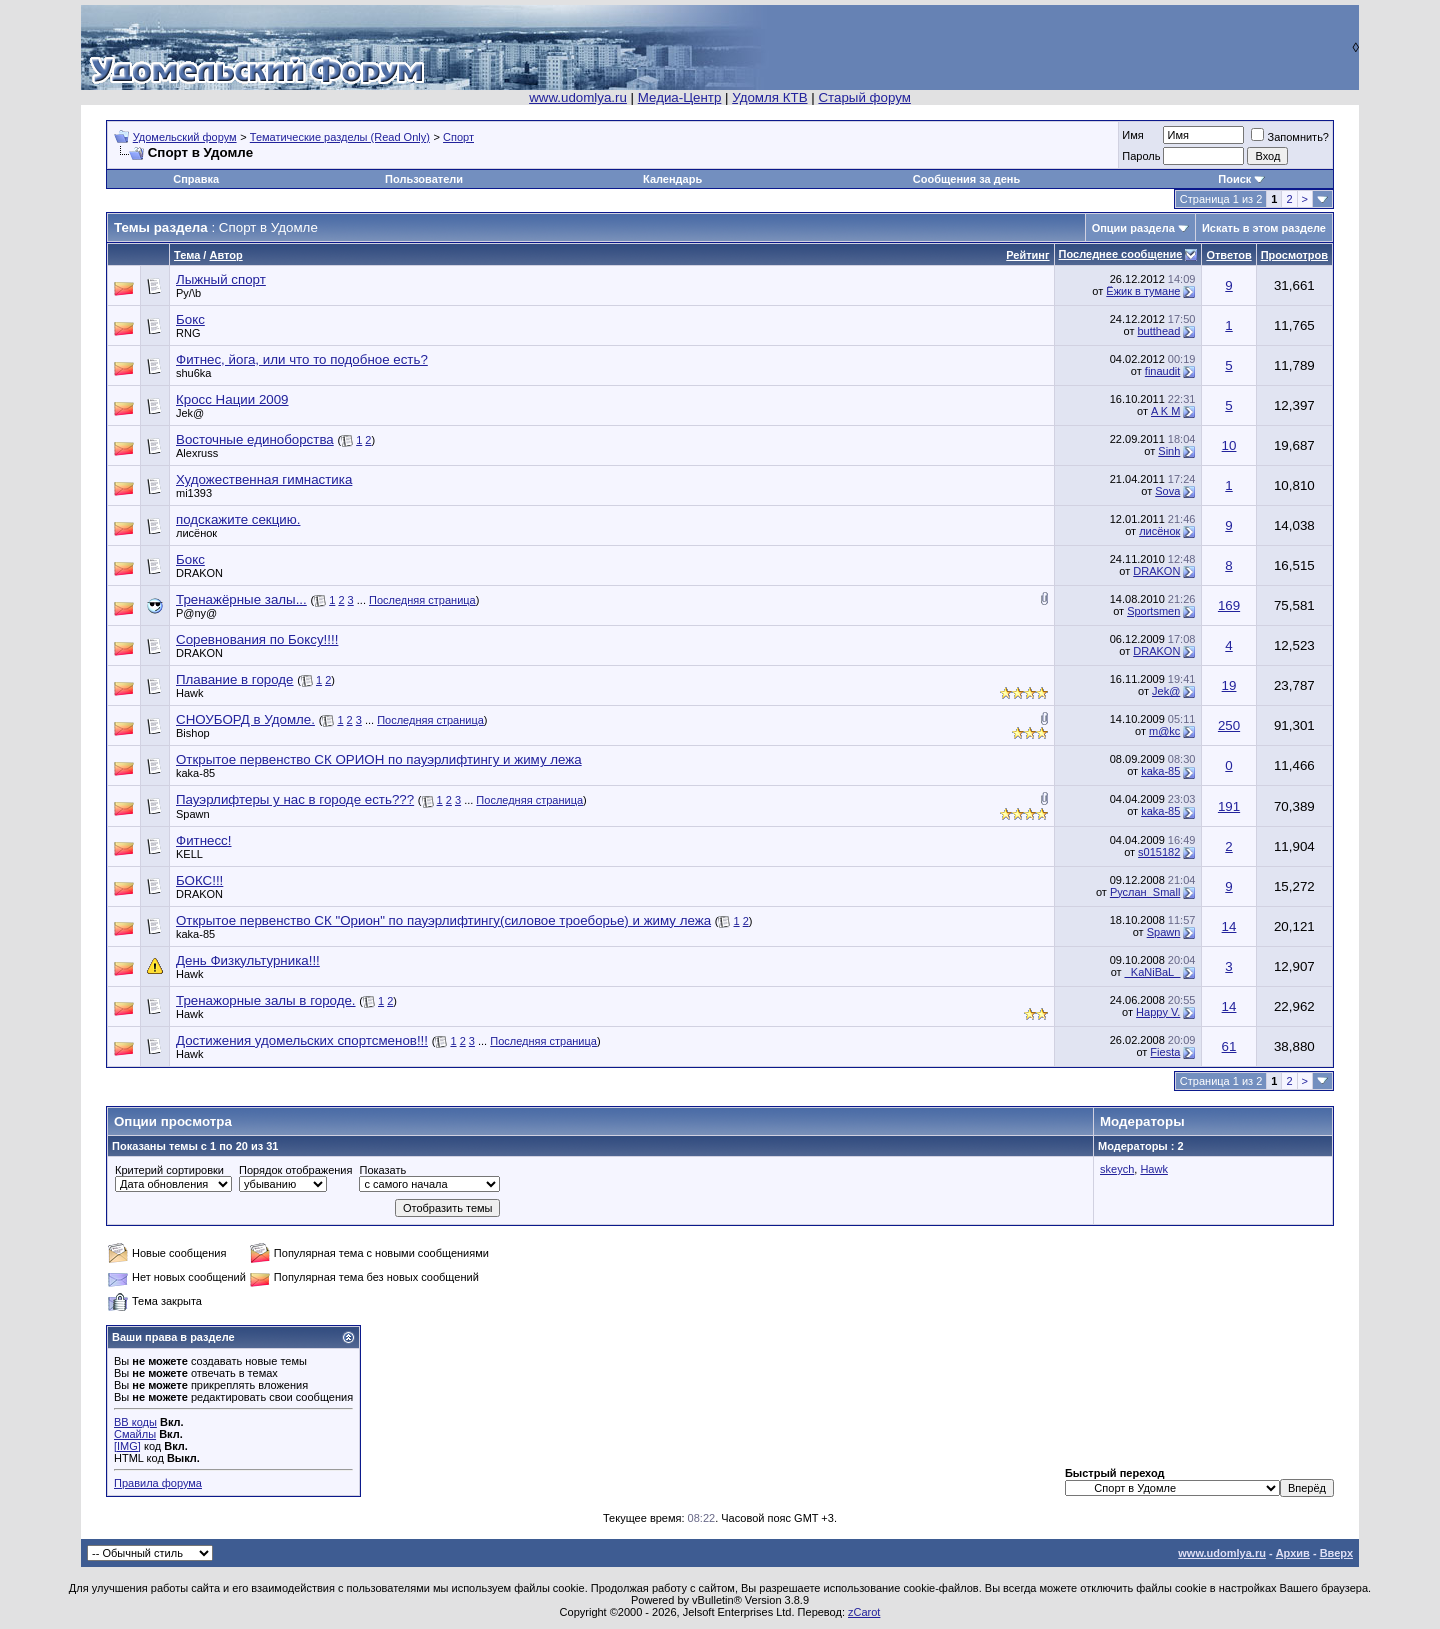  Describe the element at coordinates (169, 1170) in the screenshot. I see `Критерий сортировки` at that location.